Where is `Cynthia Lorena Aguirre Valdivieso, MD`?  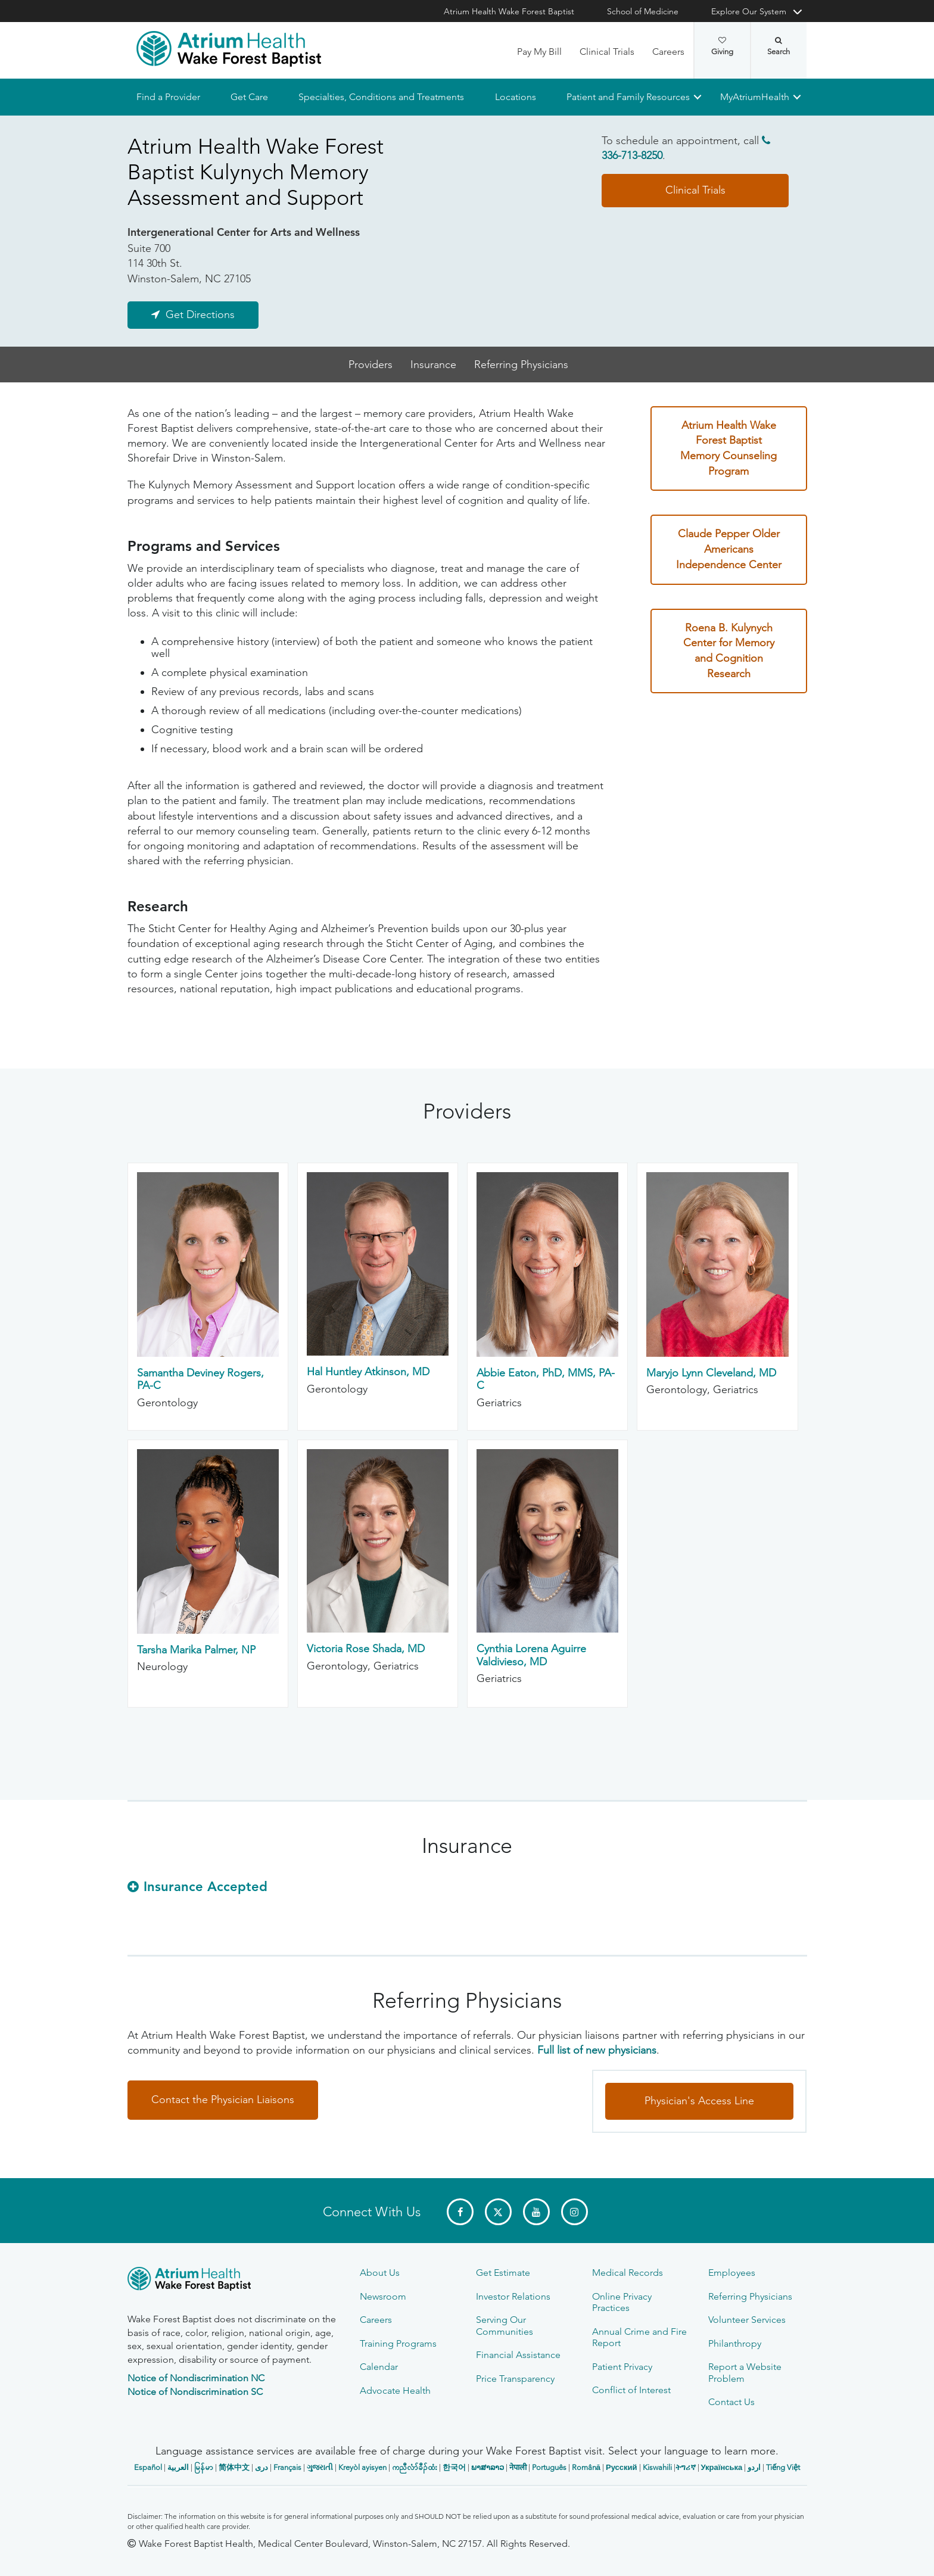 Cynthia Lorena Aguirre Valdivieso, MD is located at coordinates (531, 1656).